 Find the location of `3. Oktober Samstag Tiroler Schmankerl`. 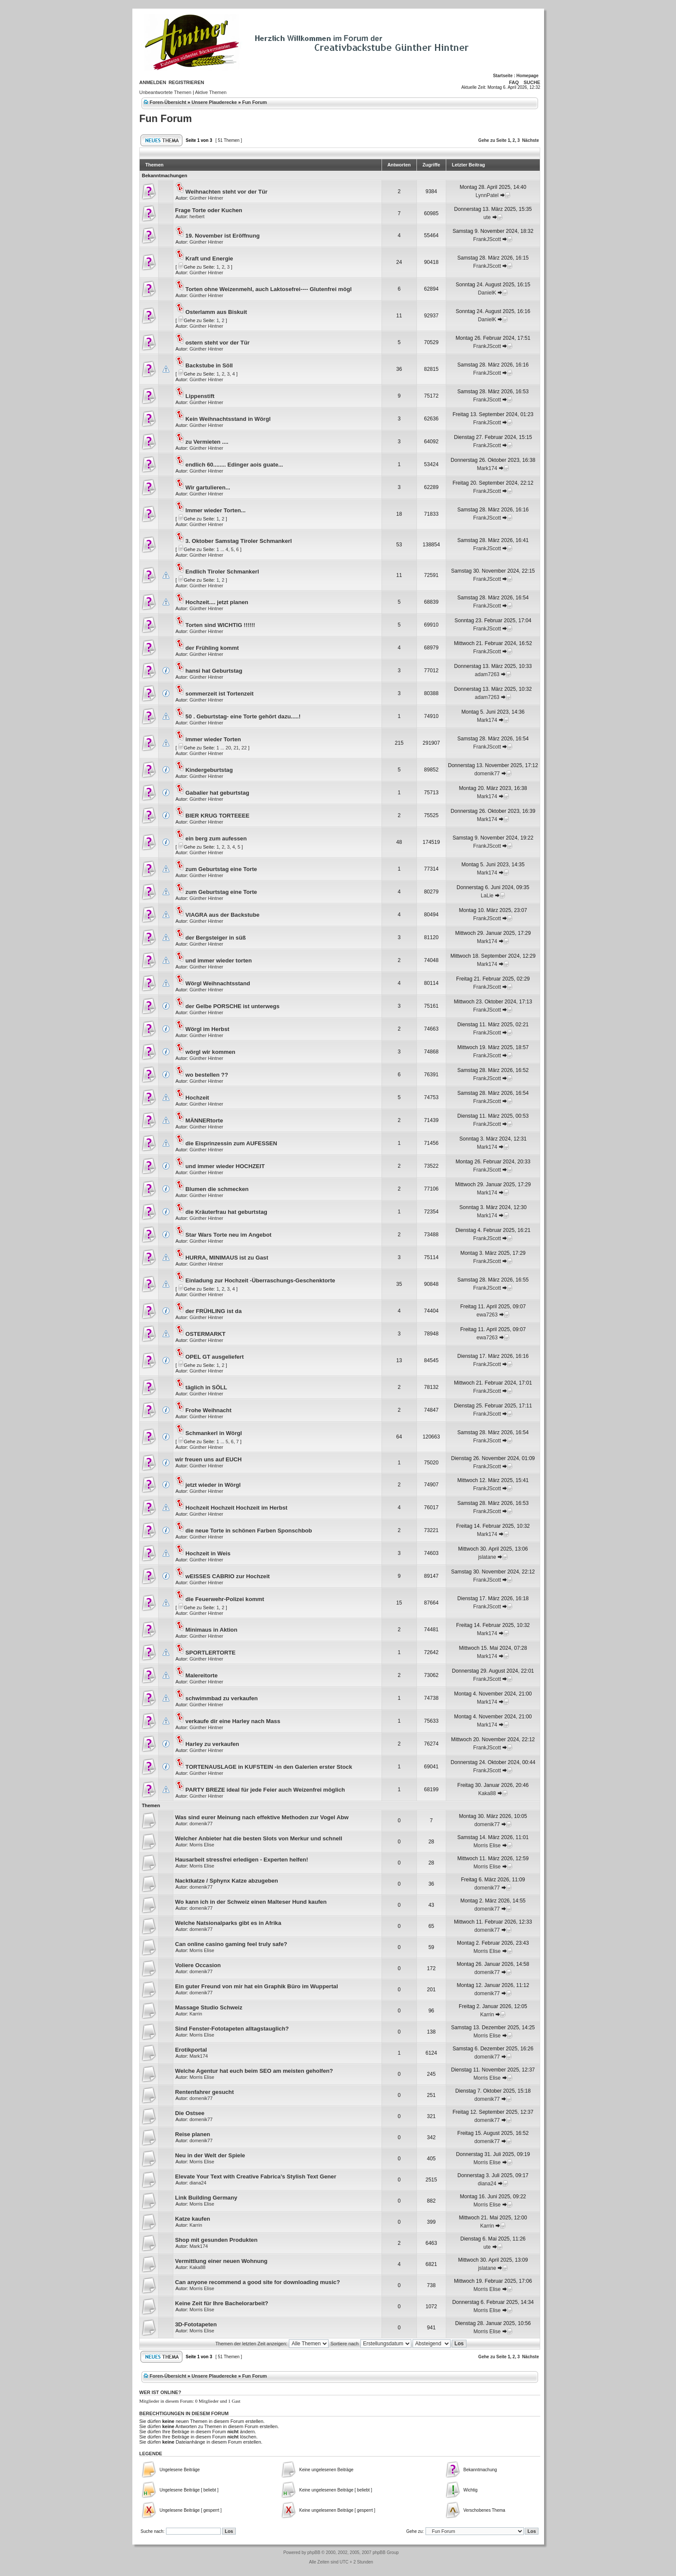

3. Oktober Samstag Tiroler Schmankerl is located at coordinates (238, 541).